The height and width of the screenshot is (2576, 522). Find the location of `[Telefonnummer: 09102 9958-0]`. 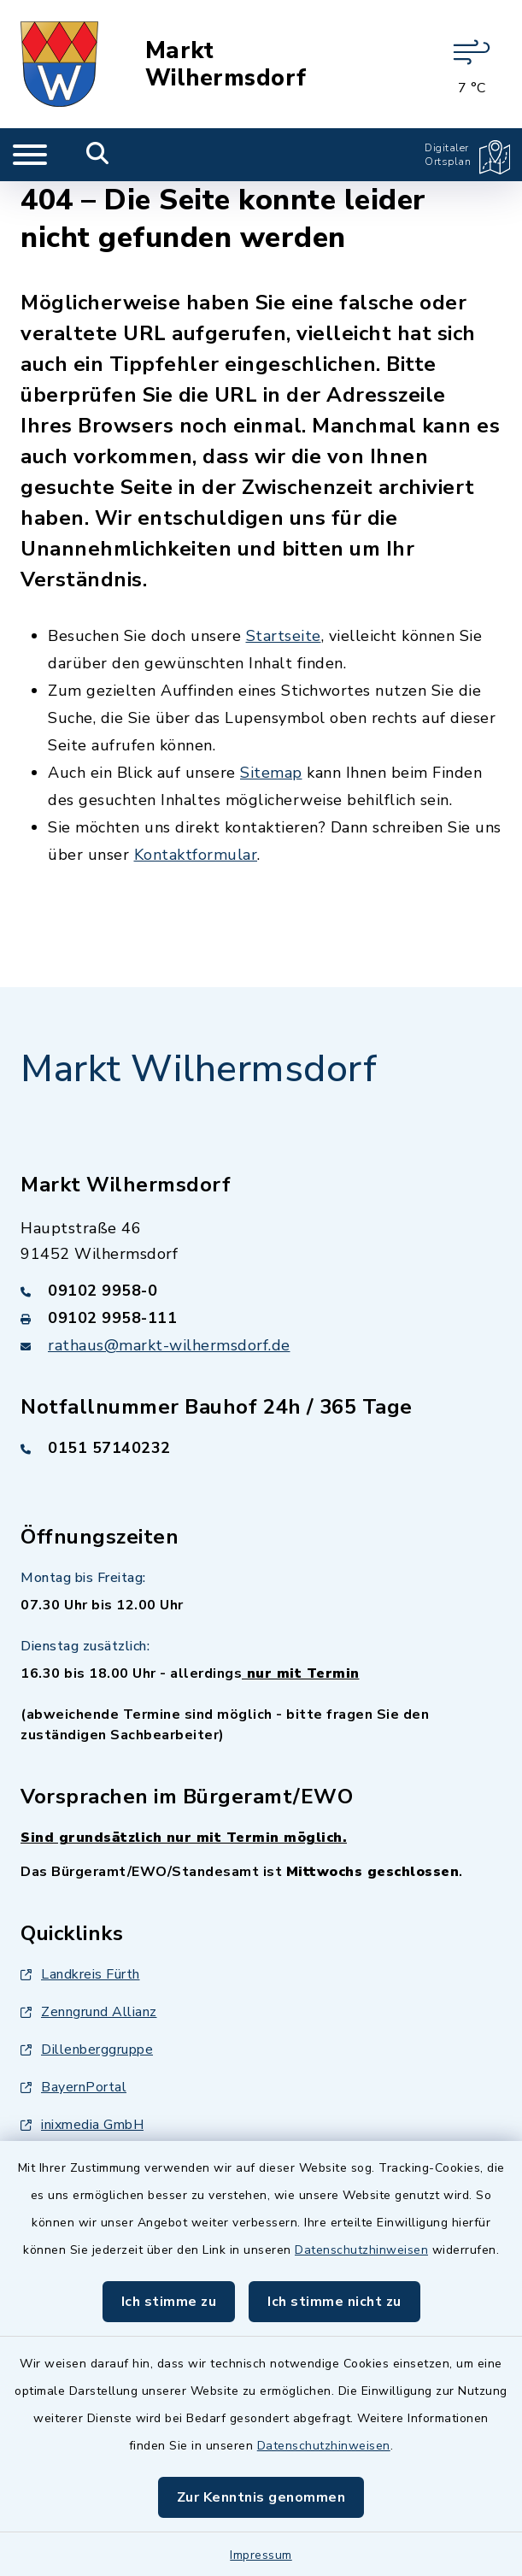

[Telefonnummer: 09102 9958-0] is located at coordinates (261, 1290).